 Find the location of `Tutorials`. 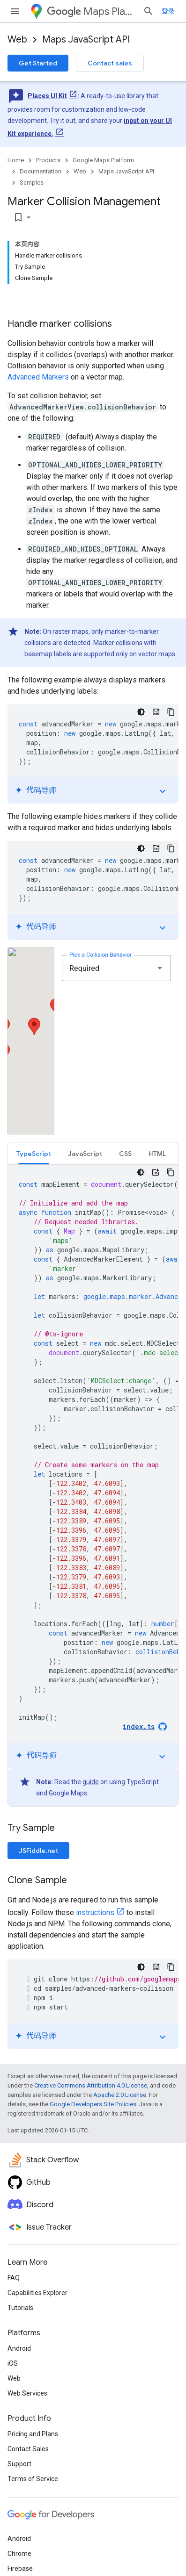

Tutorials is located at coordinates (20, 2307).